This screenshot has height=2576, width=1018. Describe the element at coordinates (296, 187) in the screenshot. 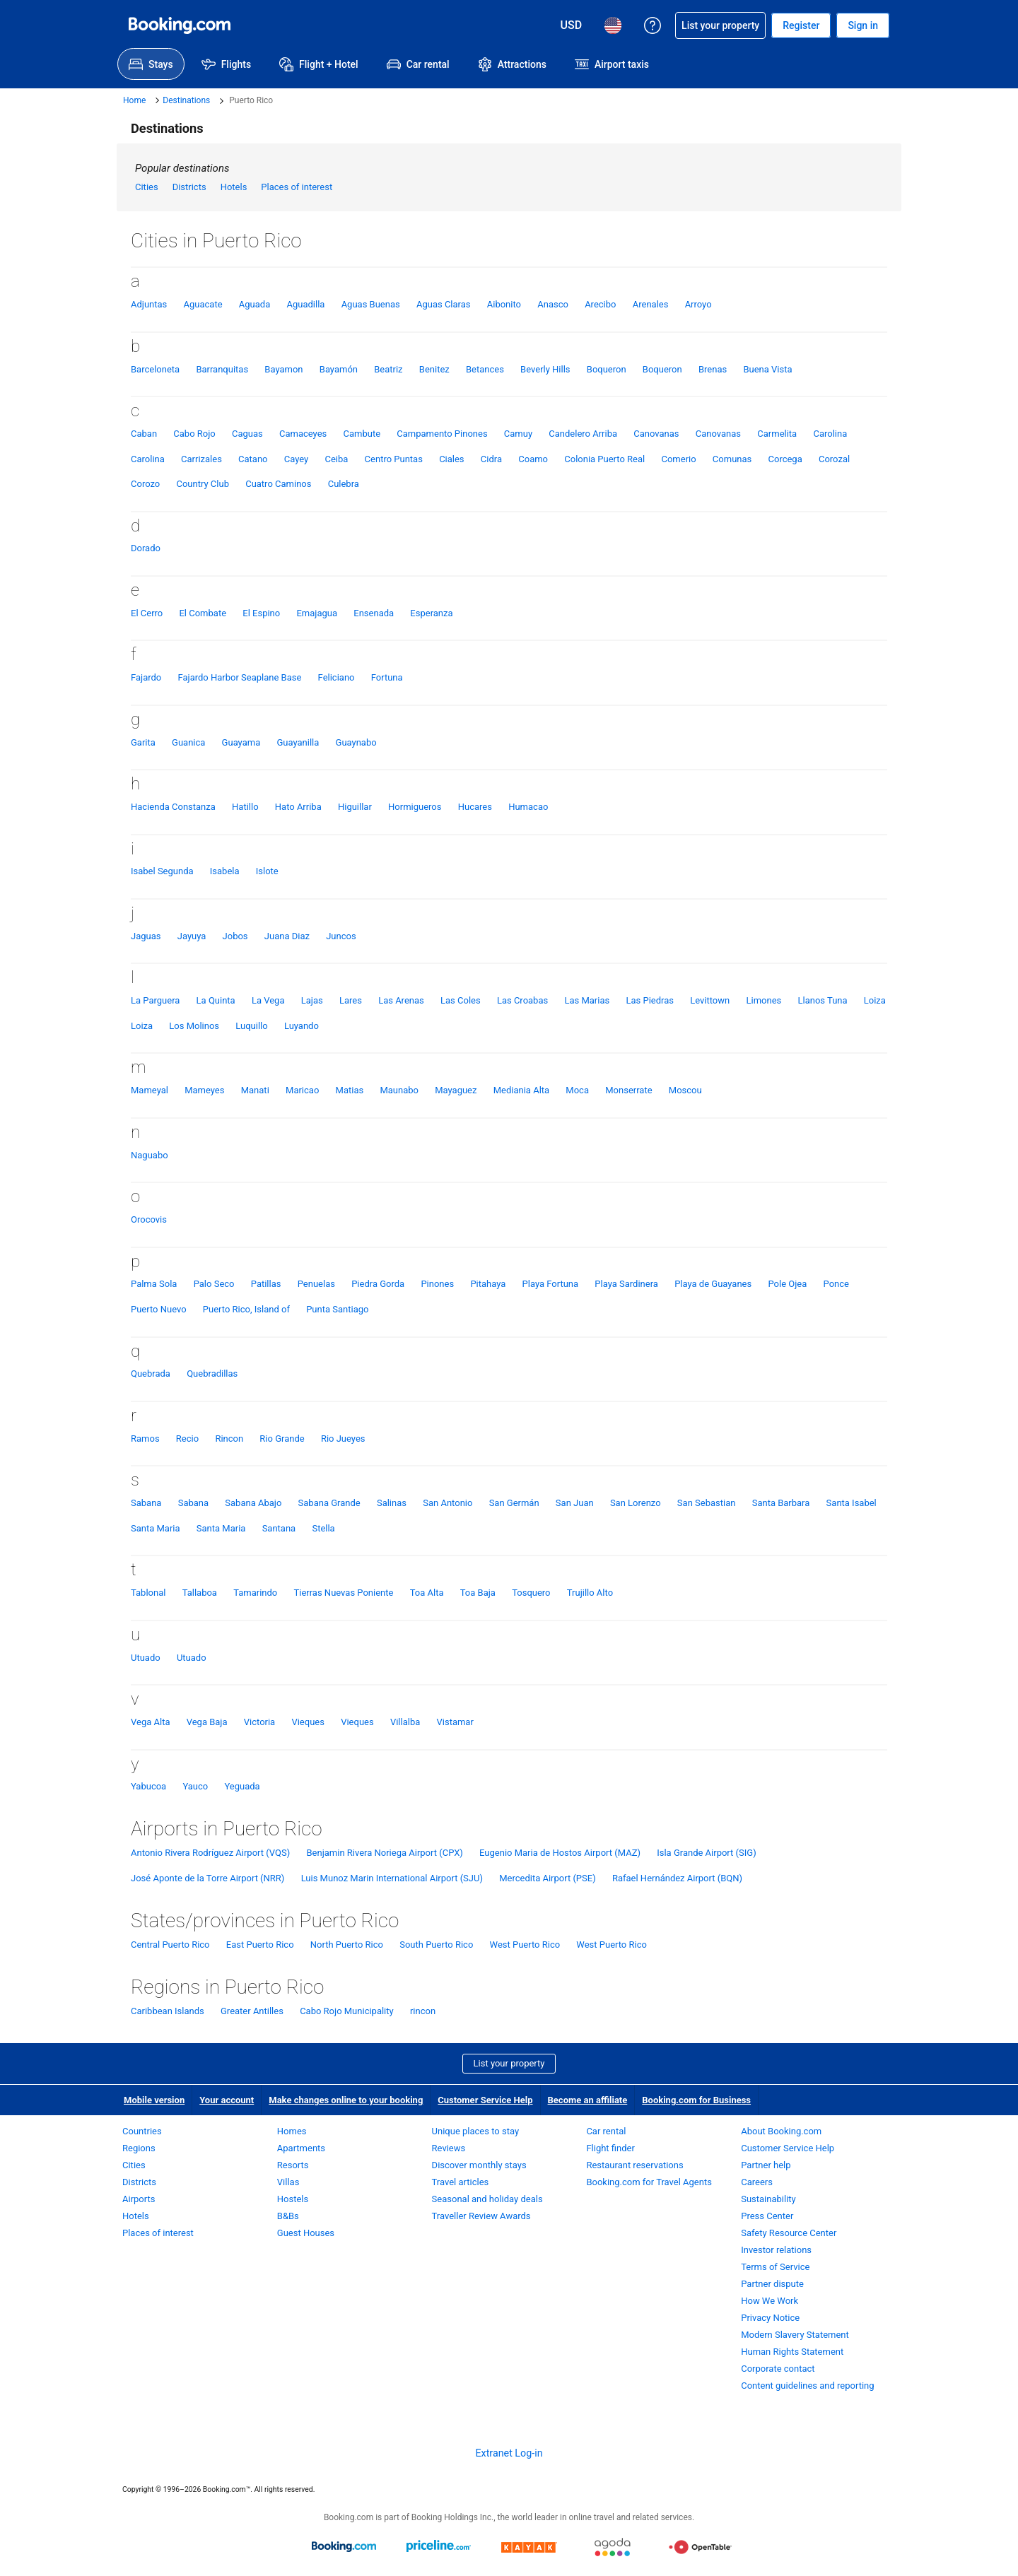

I see `Places of interest` at that location.